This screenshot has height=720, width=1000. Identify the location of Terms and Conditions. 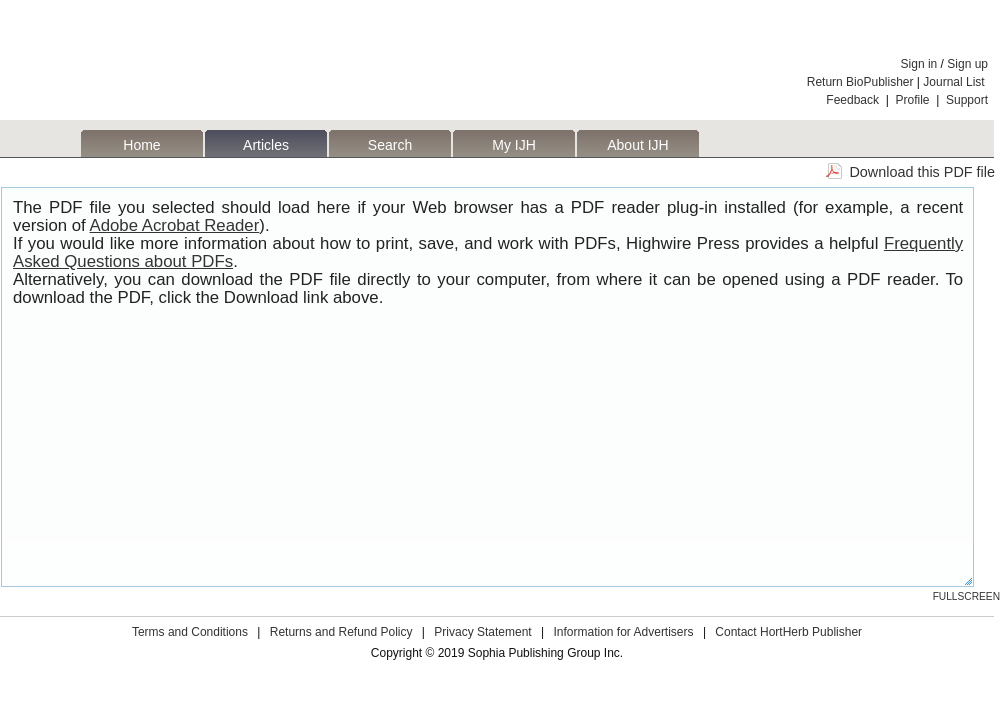
(190, 632).